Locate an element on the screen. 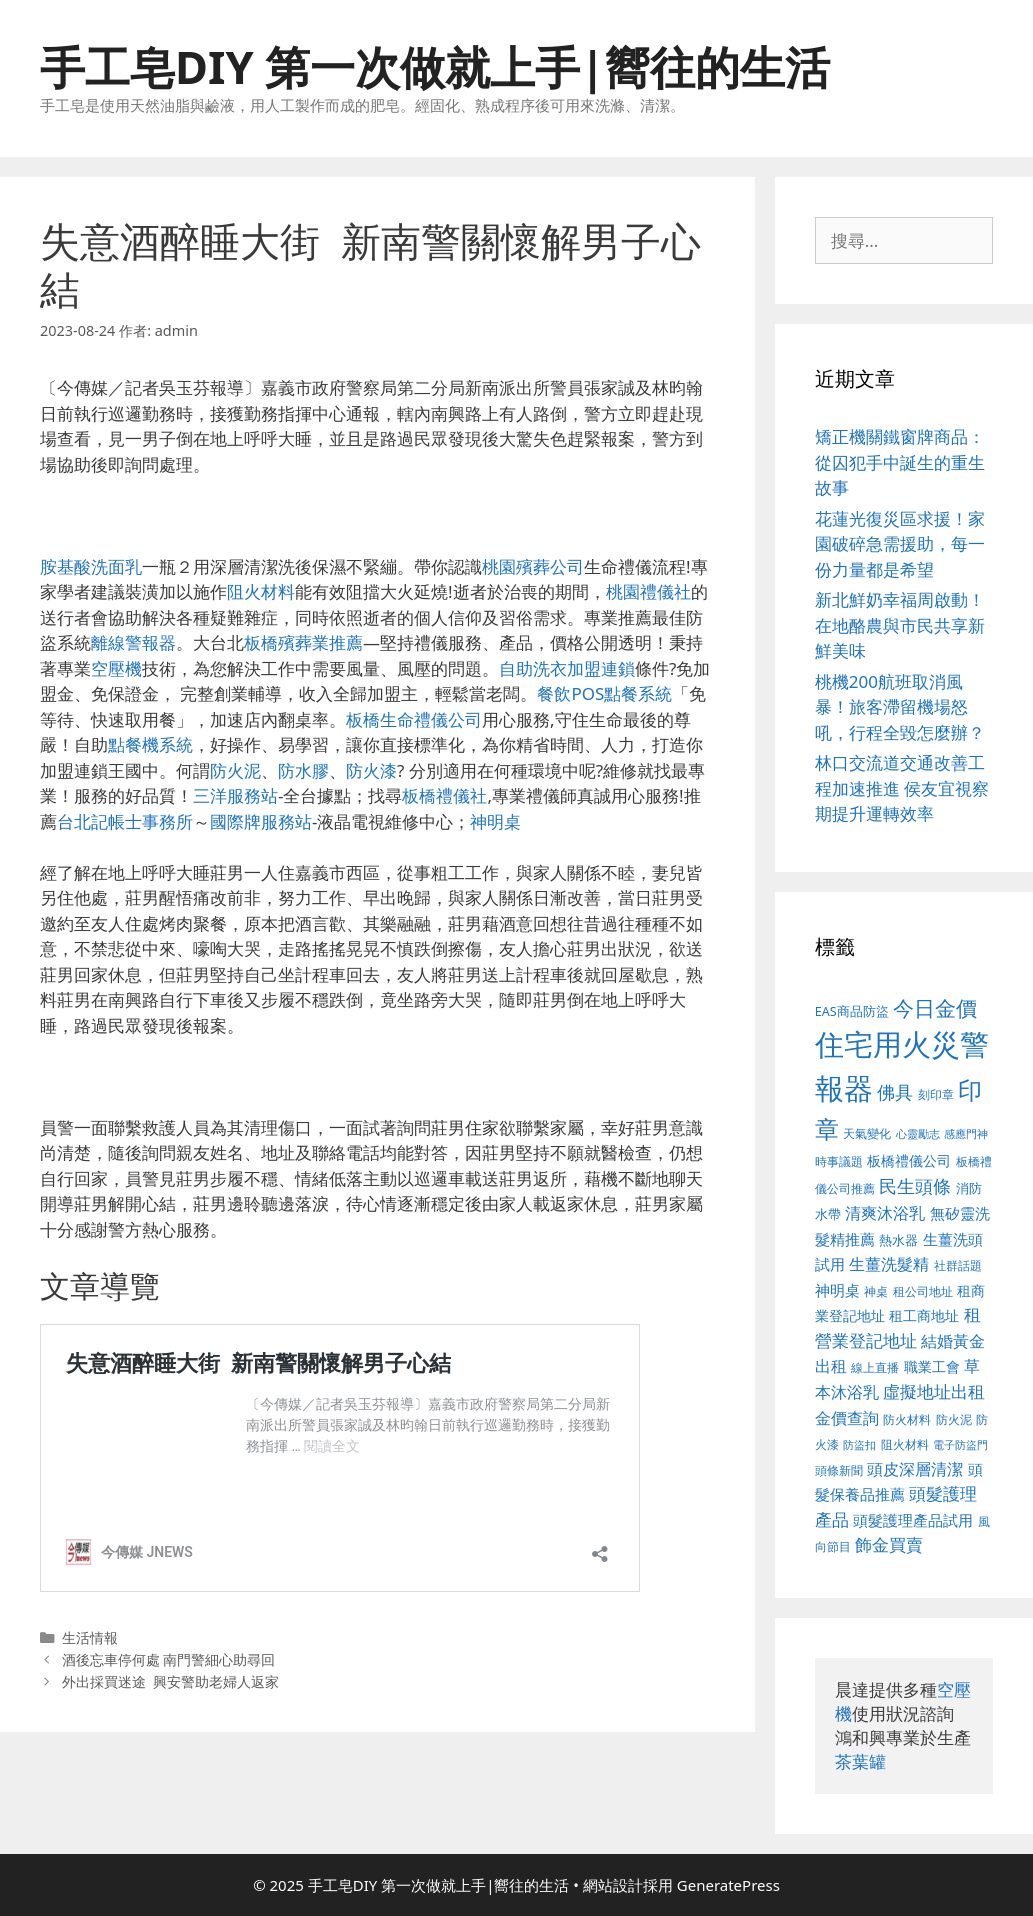  GeneratePress is located at coordinates (728, 1885).